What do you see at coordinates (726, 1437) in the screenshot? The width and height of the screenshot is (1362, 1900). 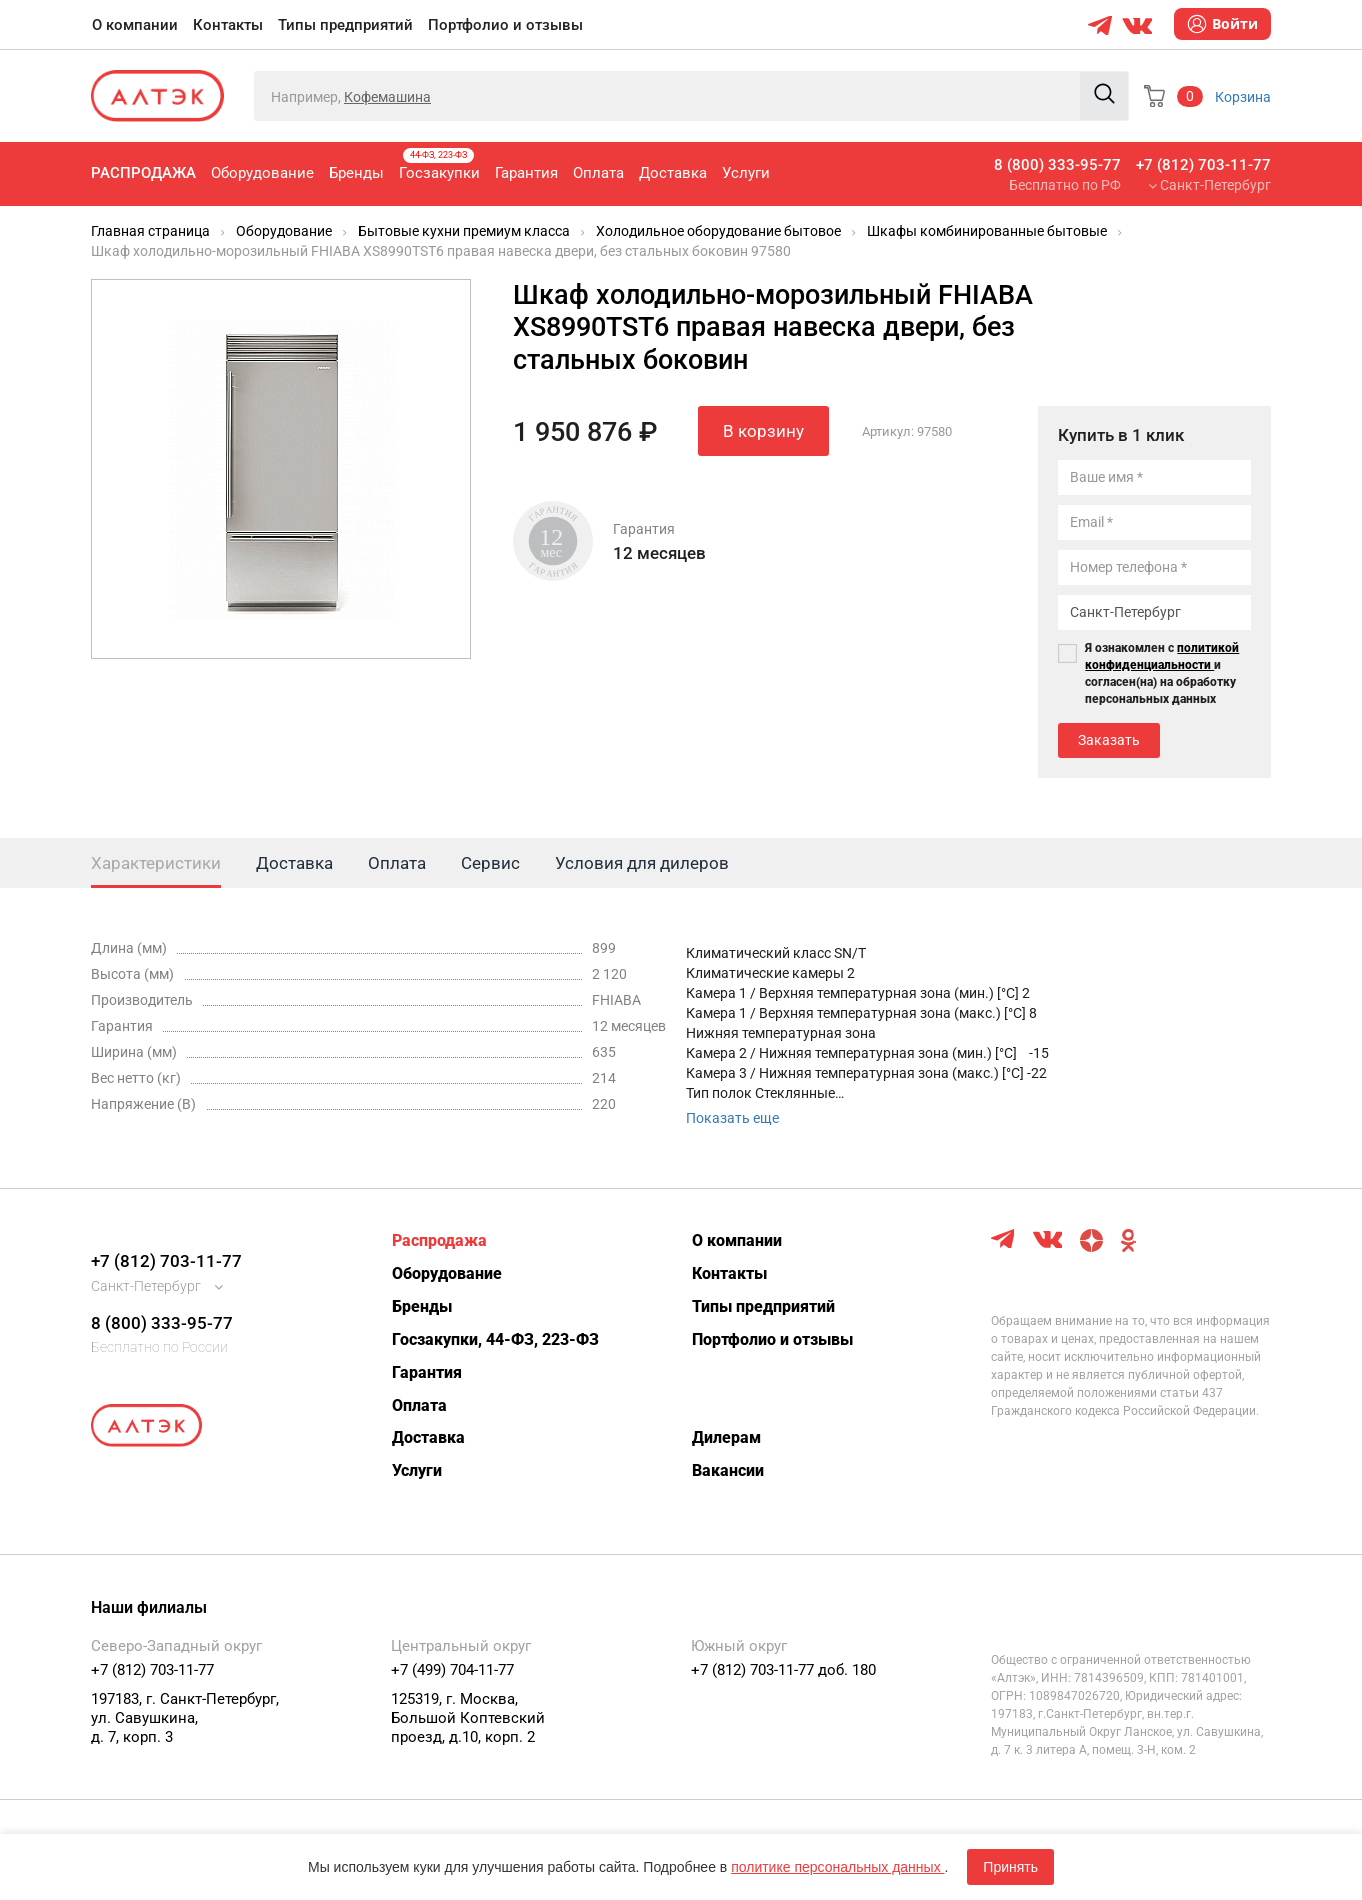 I see `Дилерам` at bounding box center [726, 1437].